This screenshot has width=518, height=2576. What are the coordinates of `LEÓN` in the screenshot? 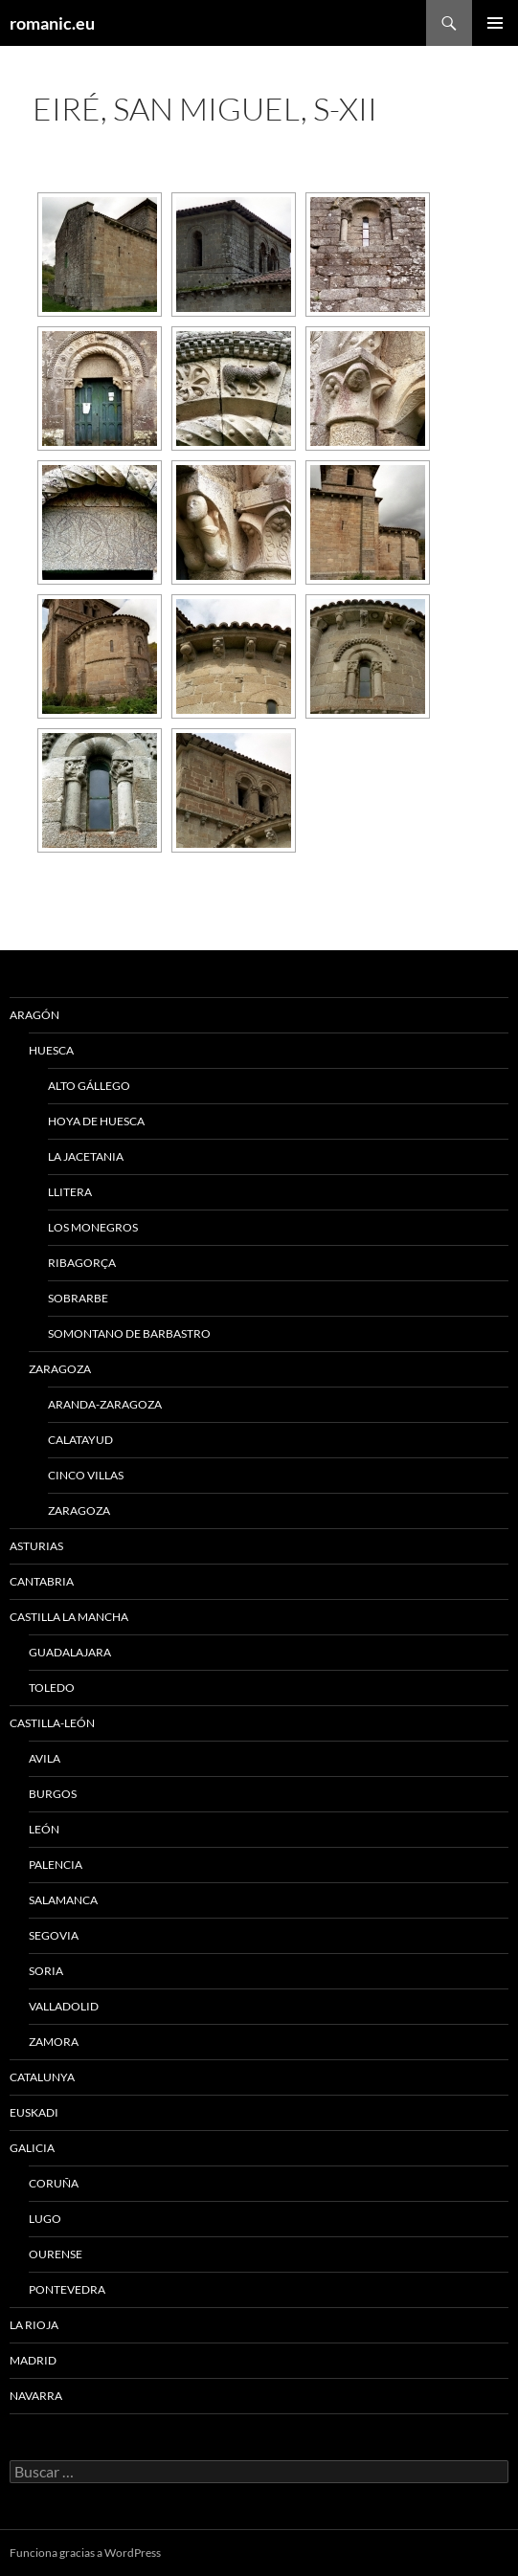 It's located at (44, 1829).